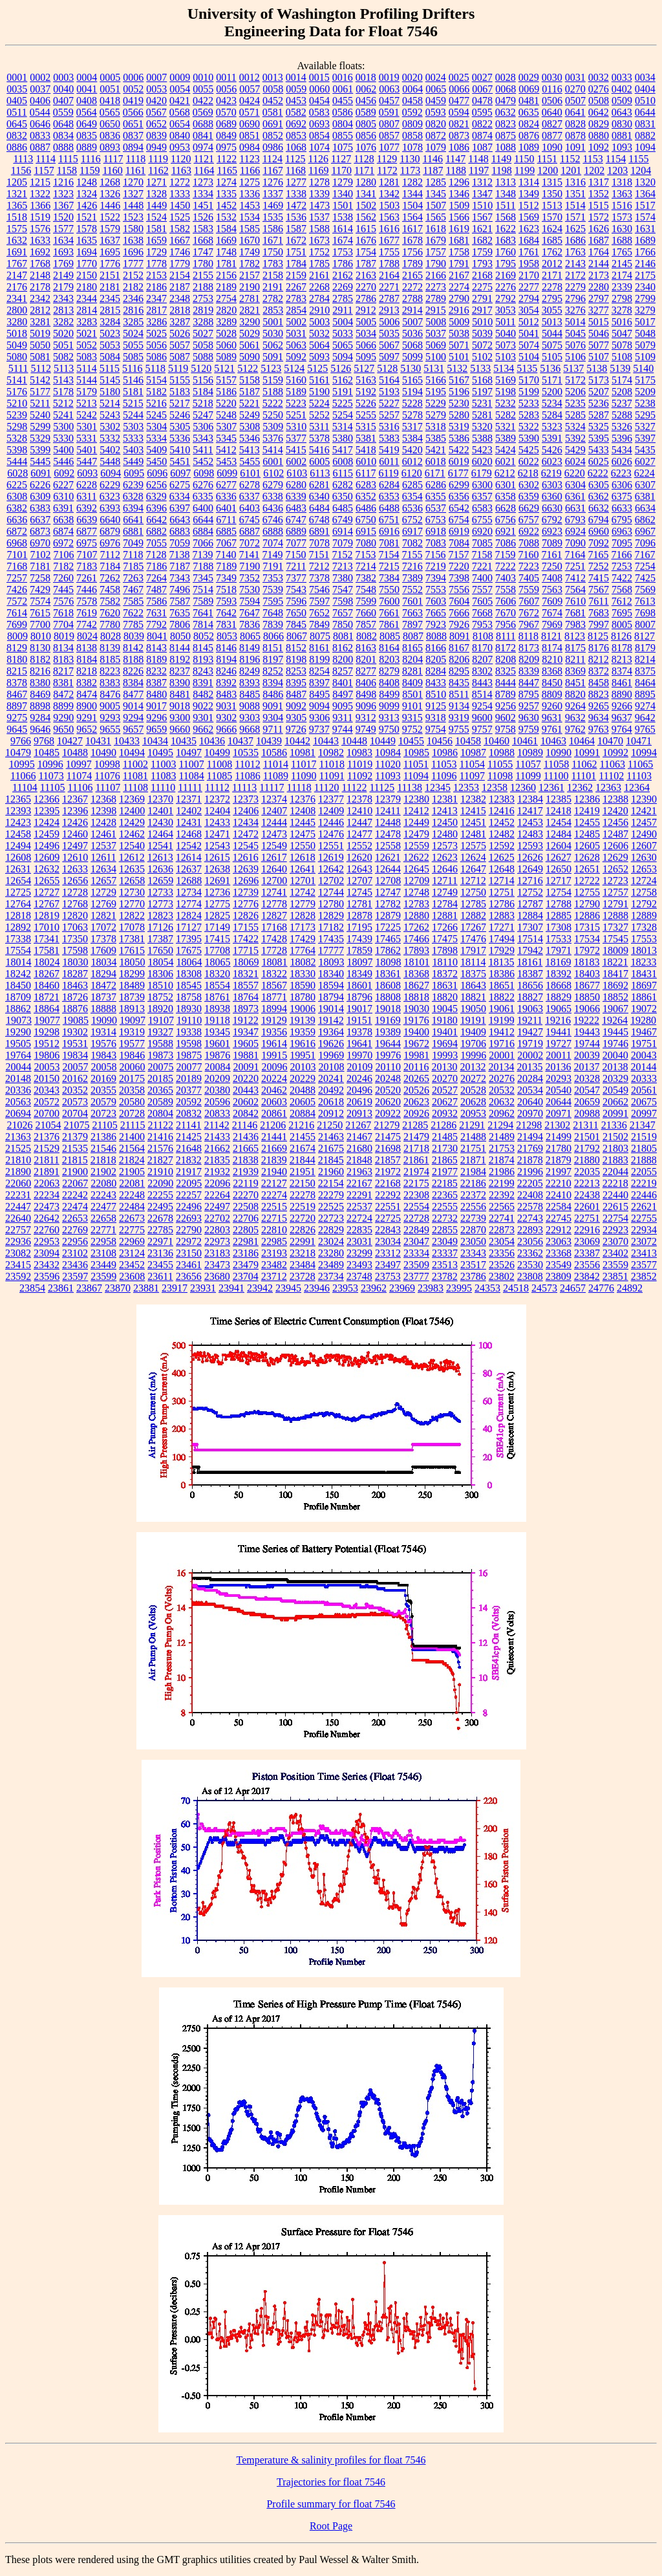 The height and width of the screenshot is (2576, 662). I want to click on 7953, so click(482, 624).